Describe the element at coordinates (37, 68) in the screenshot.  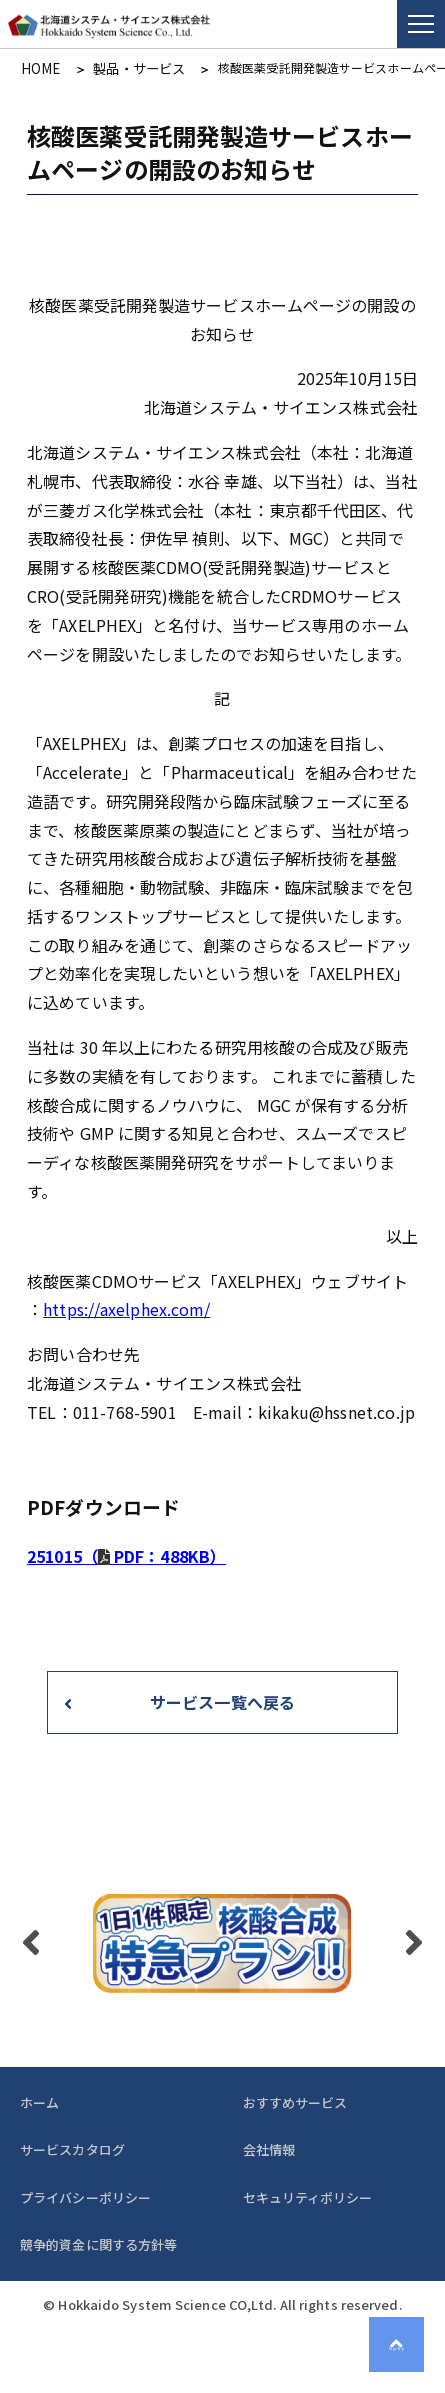
I see `HOME` at that location.